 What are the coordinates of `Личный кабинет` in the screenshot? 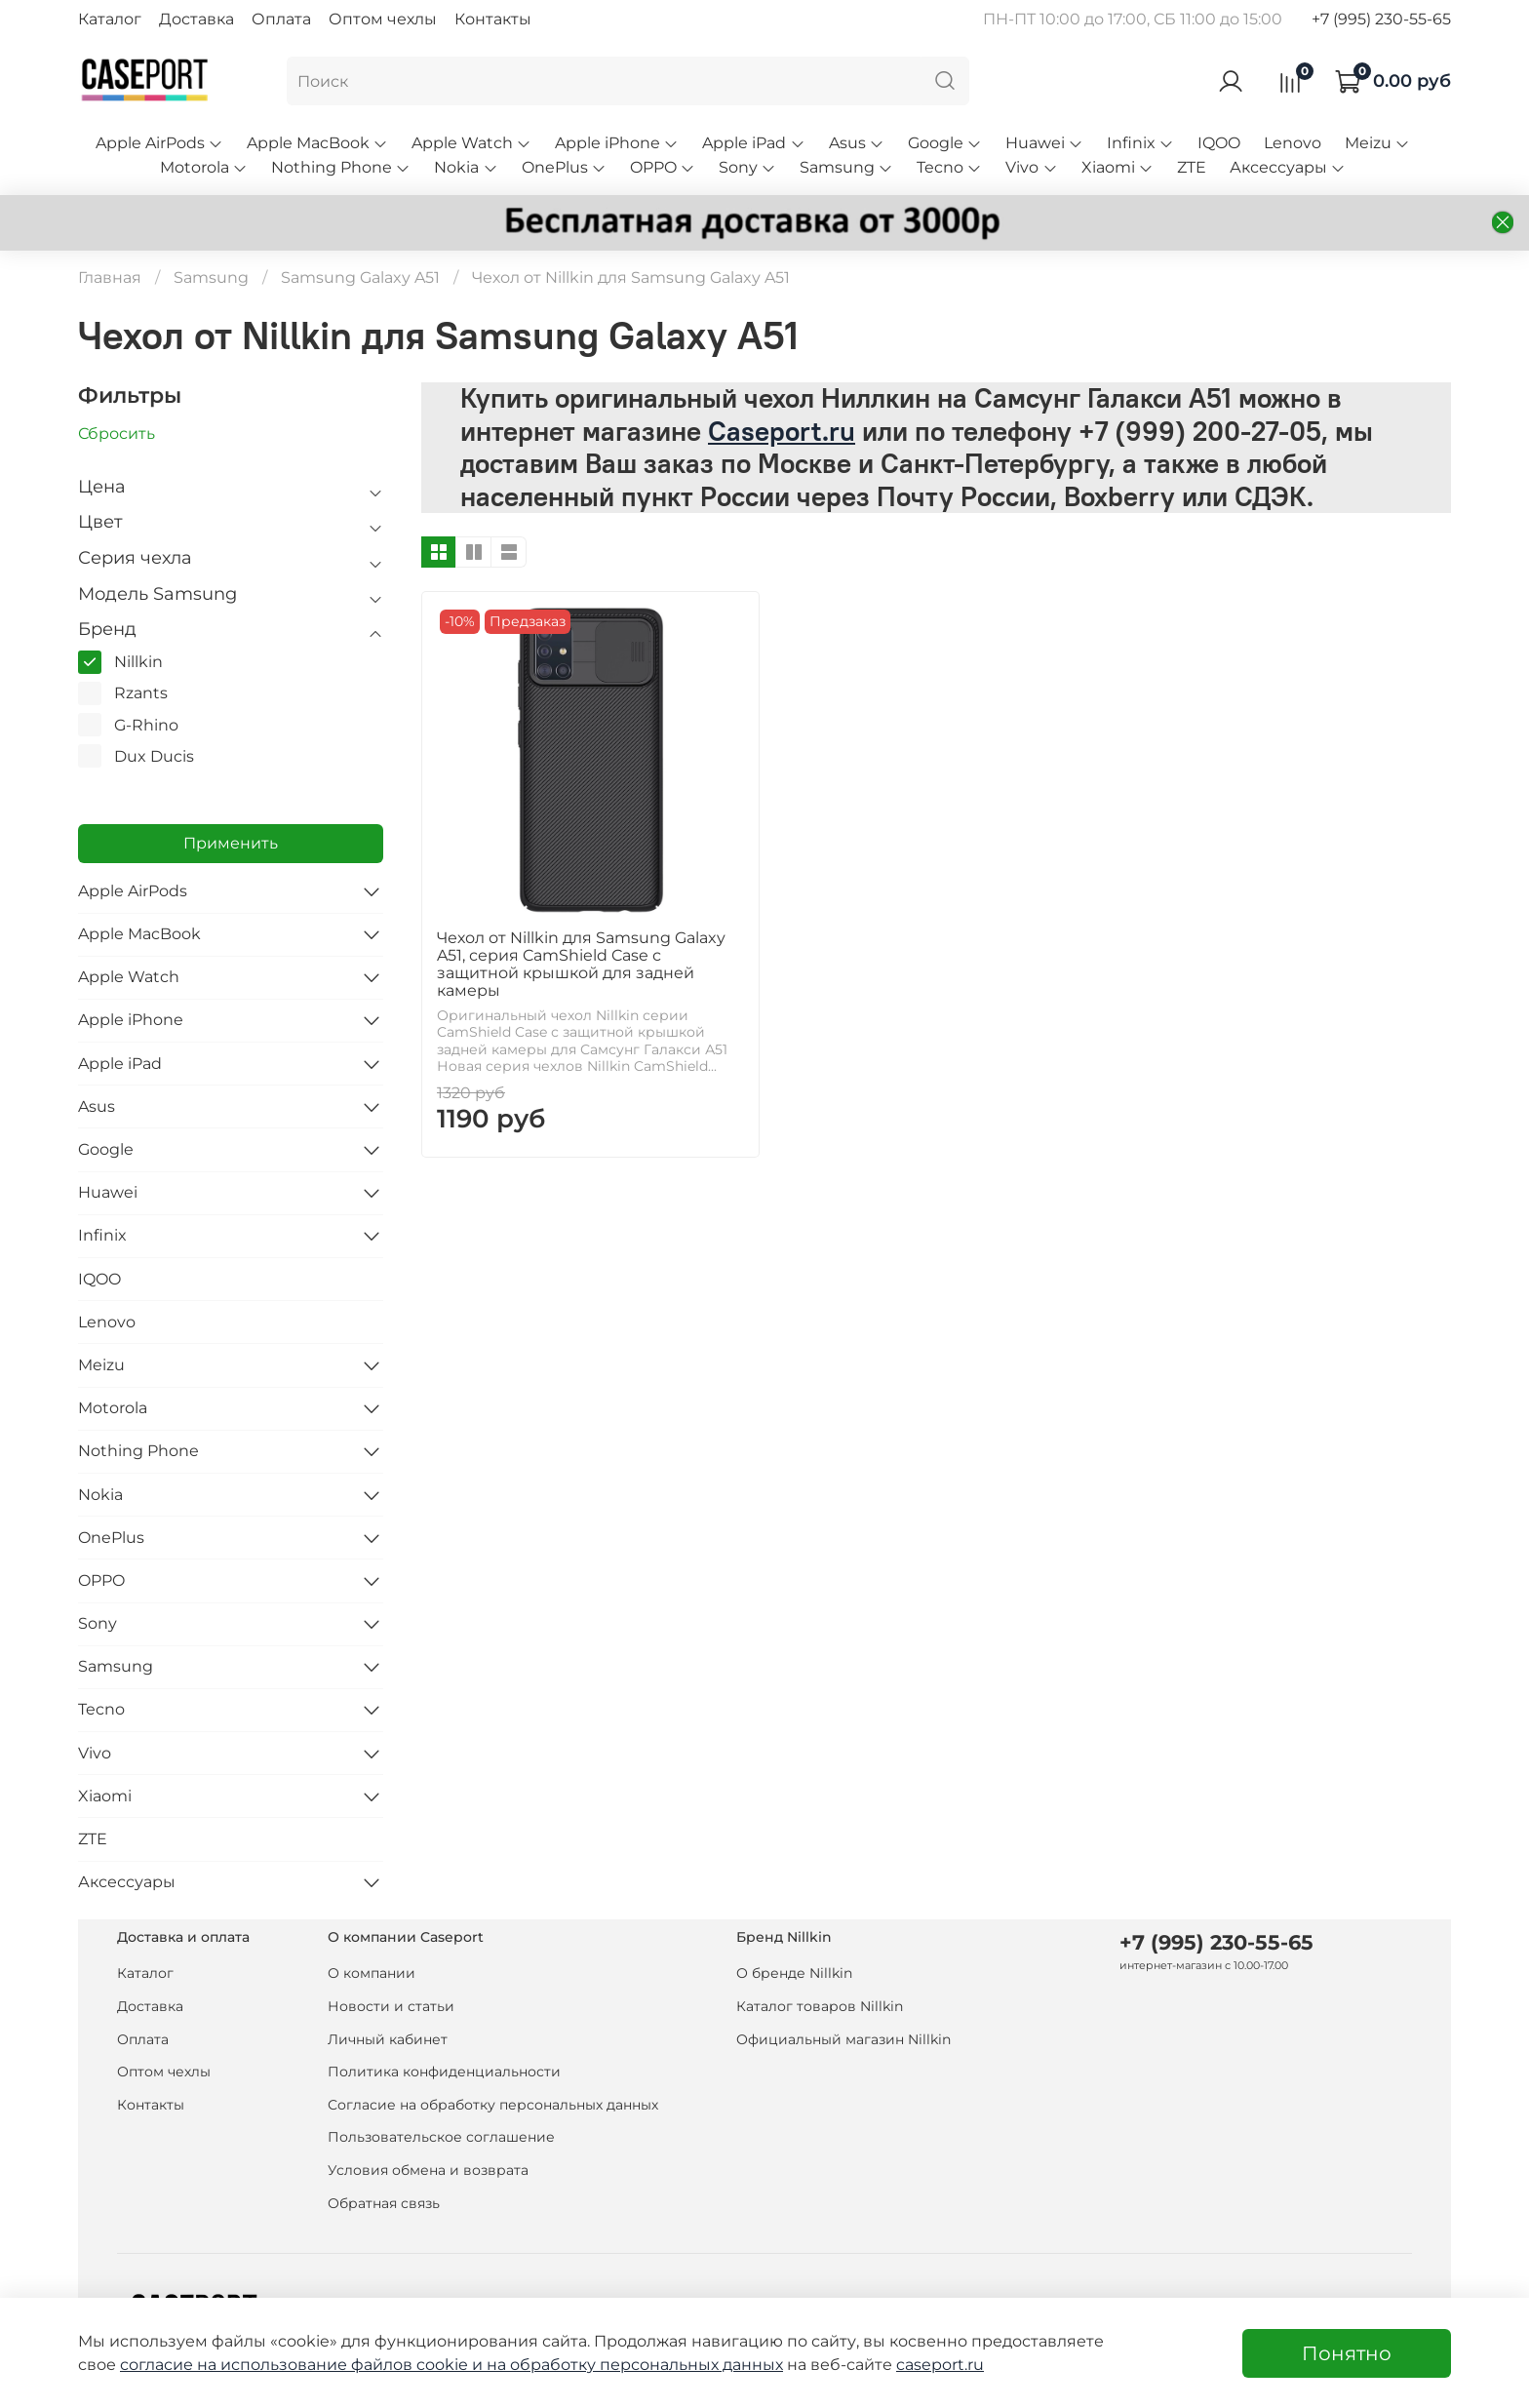 It's located at (388, 2039).